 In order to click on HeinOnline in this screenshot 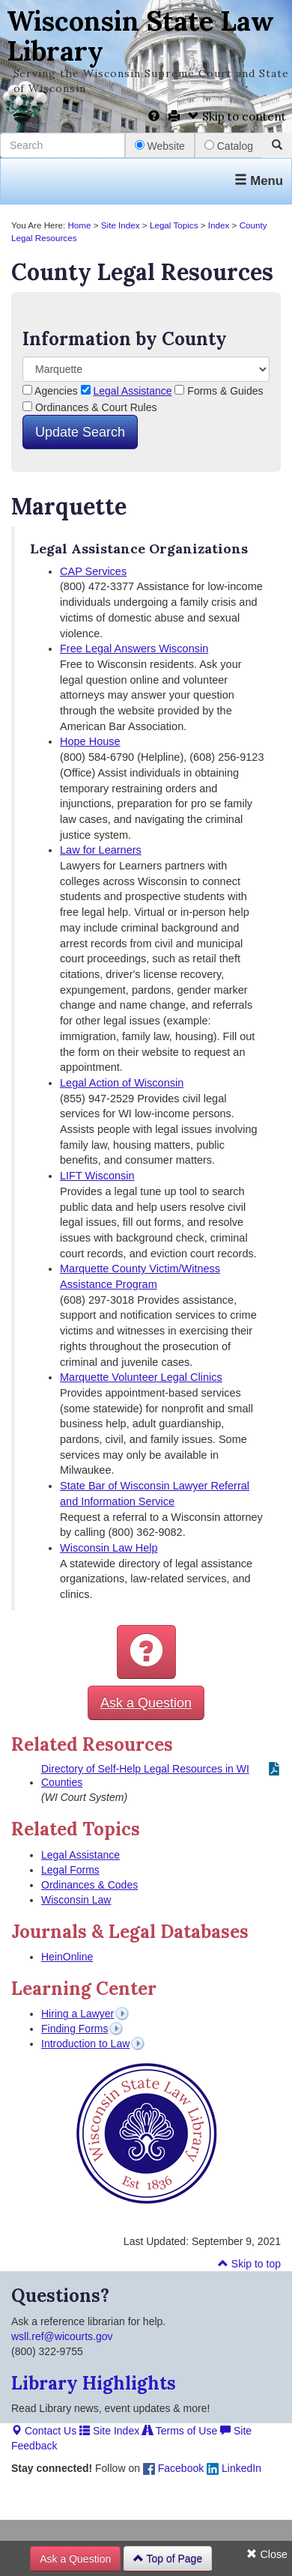, I will do `click(67, 1957)`.